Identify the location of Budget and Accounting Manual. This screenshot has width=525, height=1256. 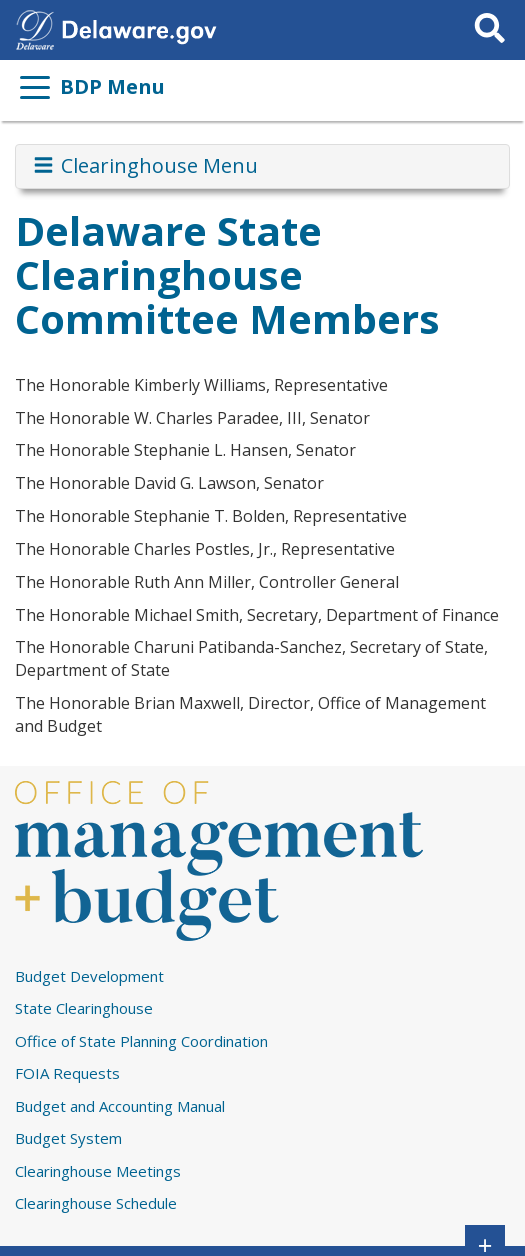
(120, 1106).